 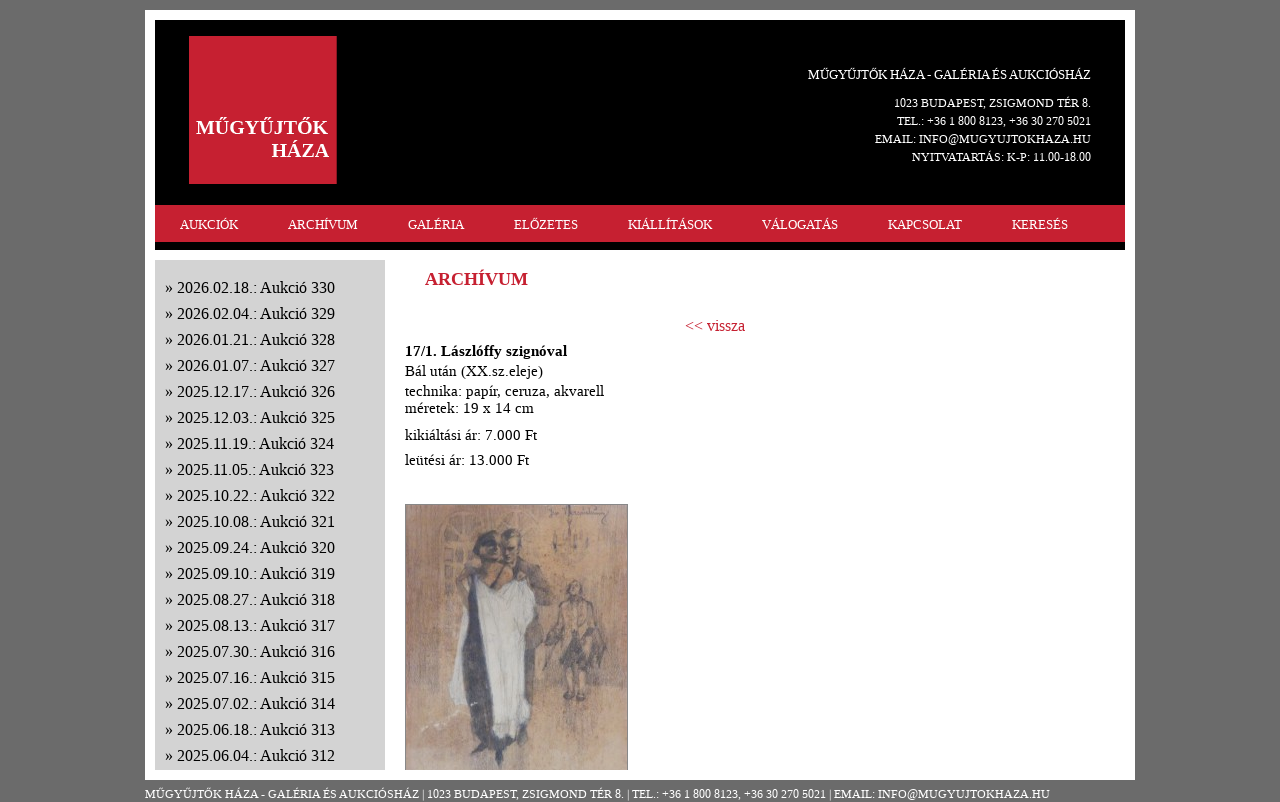 I want to click on 2026.02.04.: Aukció 329, so click(x=256, y=313).